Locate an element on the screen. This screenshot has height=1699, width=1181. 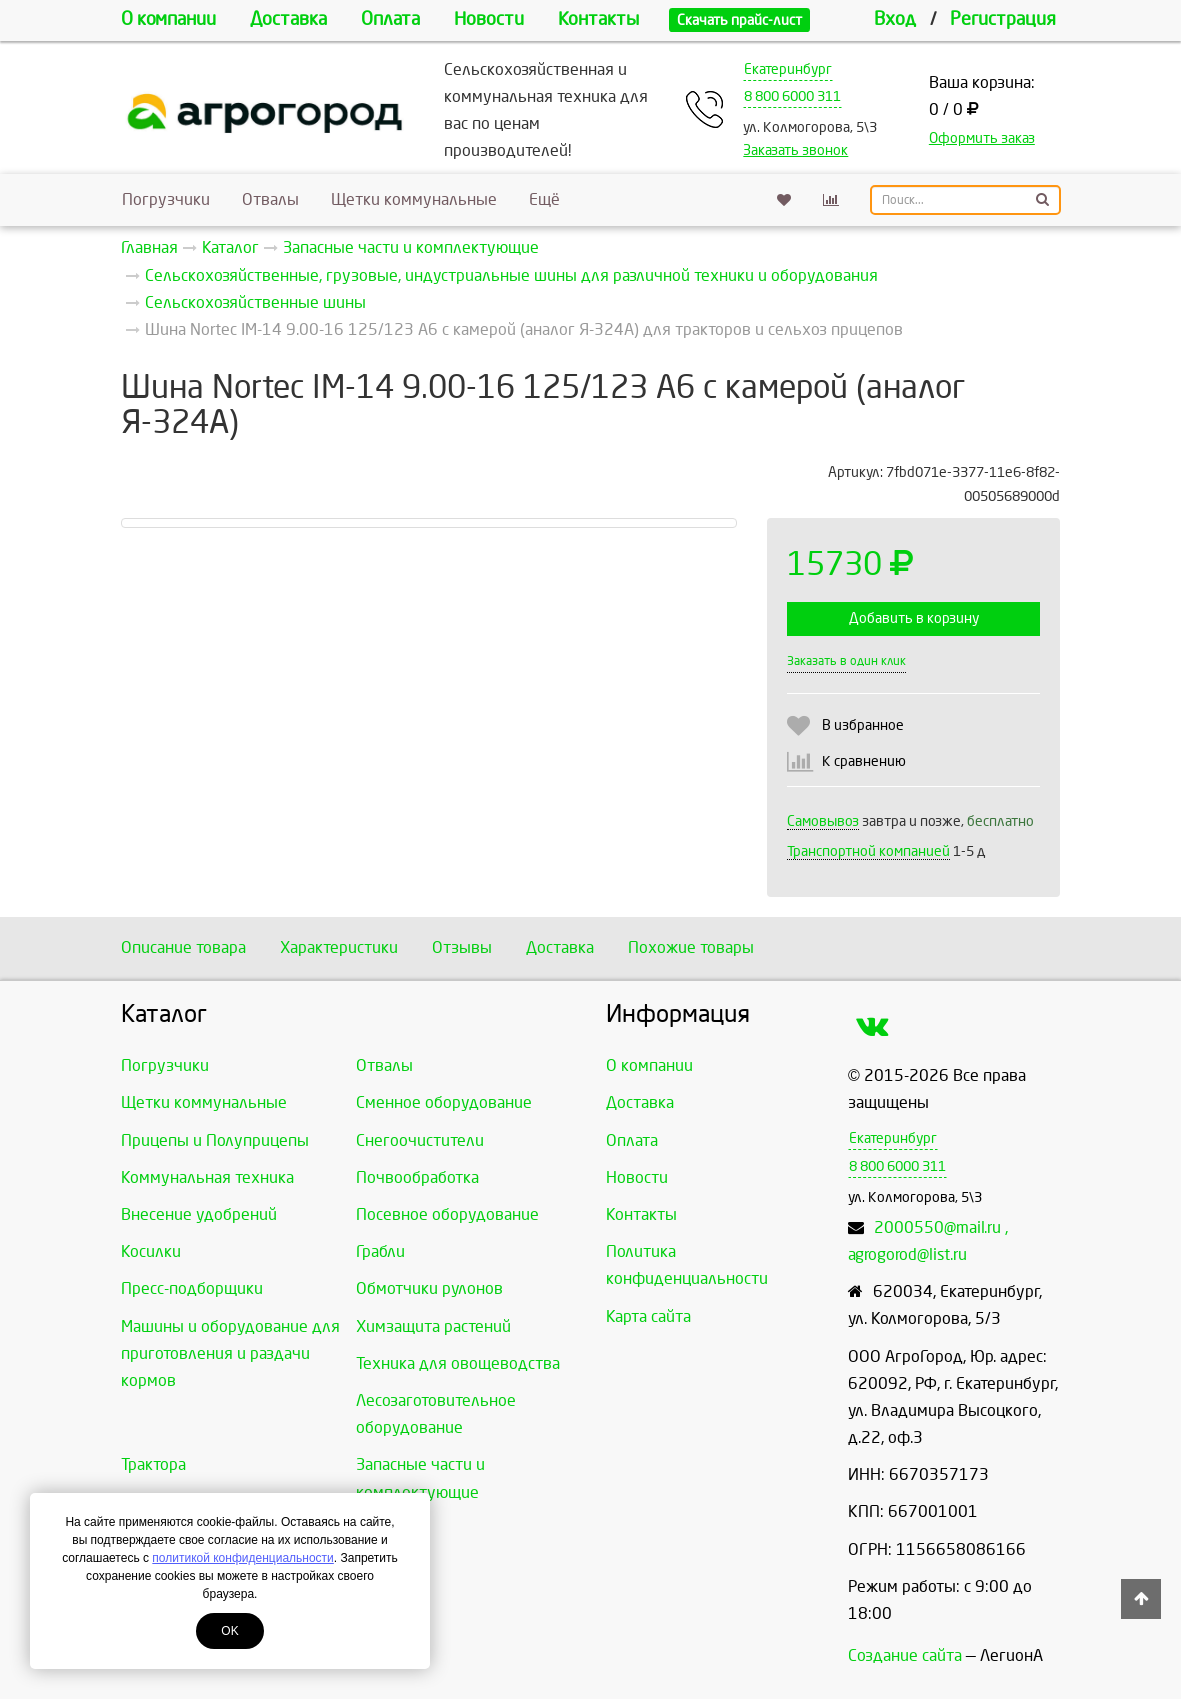
Косилки is located at coordinates (151, 1251).